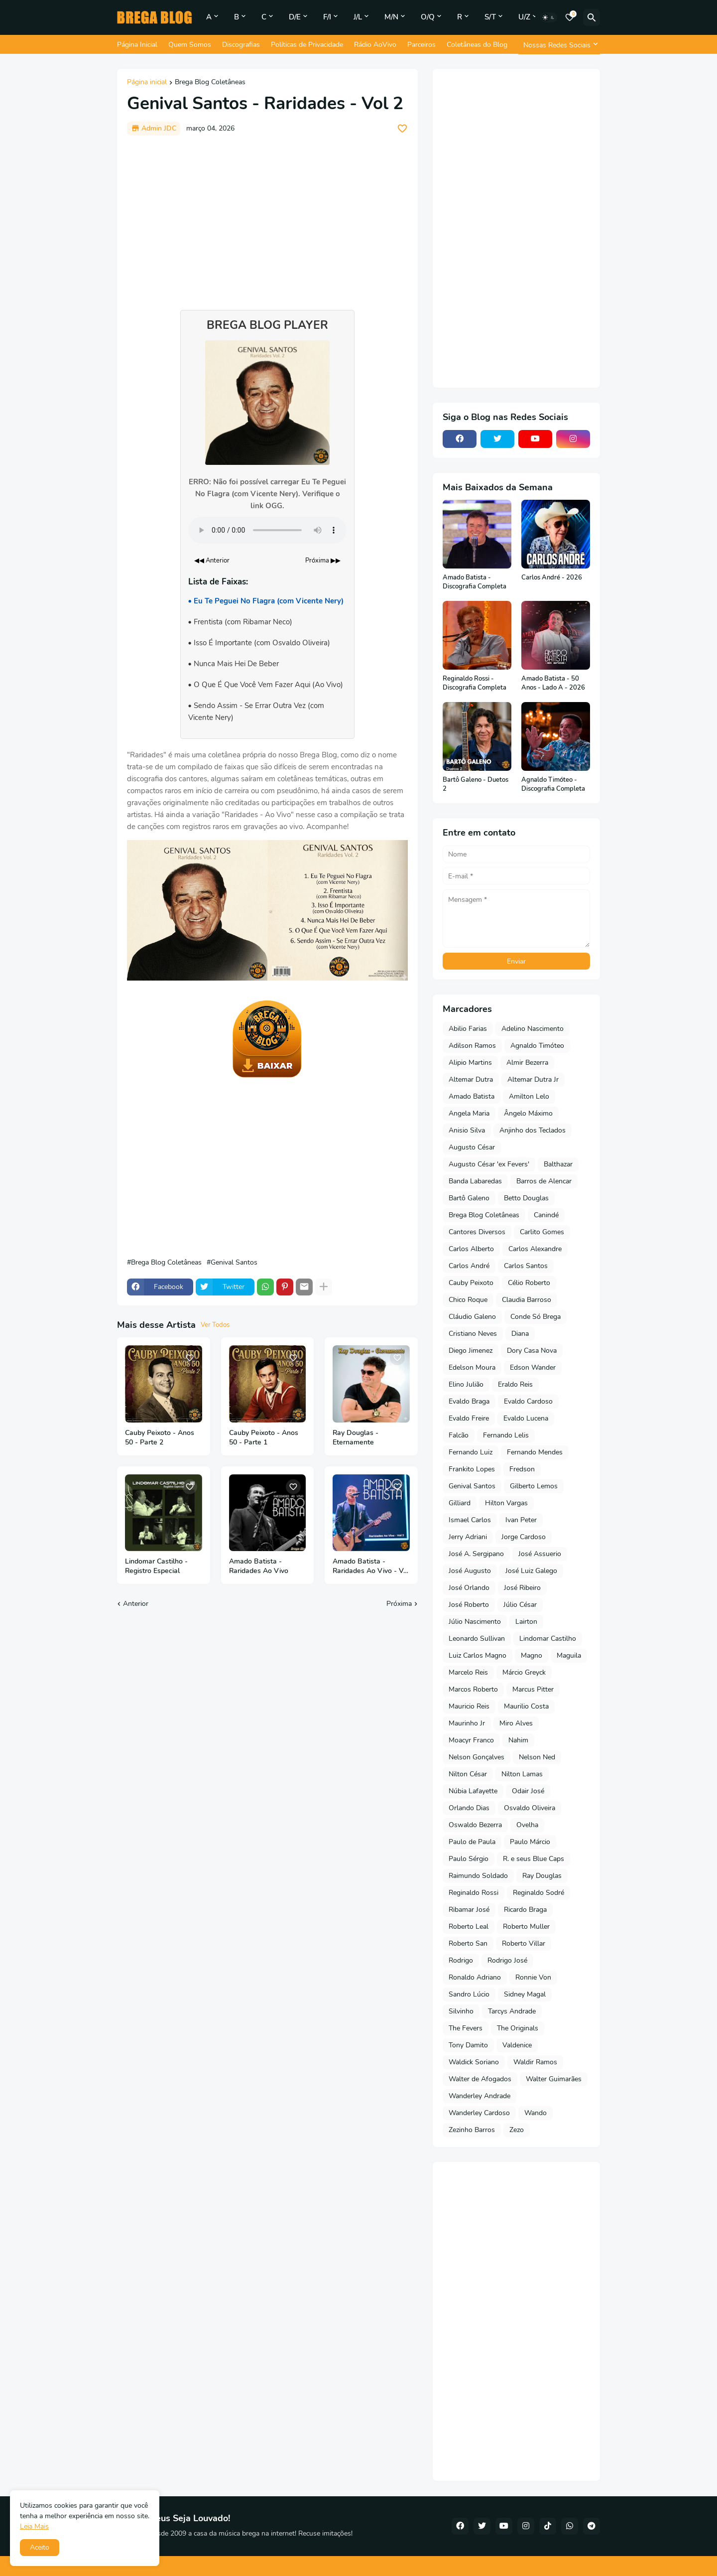 The image size is (717, 2576). I want to click on Betto Douglas, so click(526, 1198).